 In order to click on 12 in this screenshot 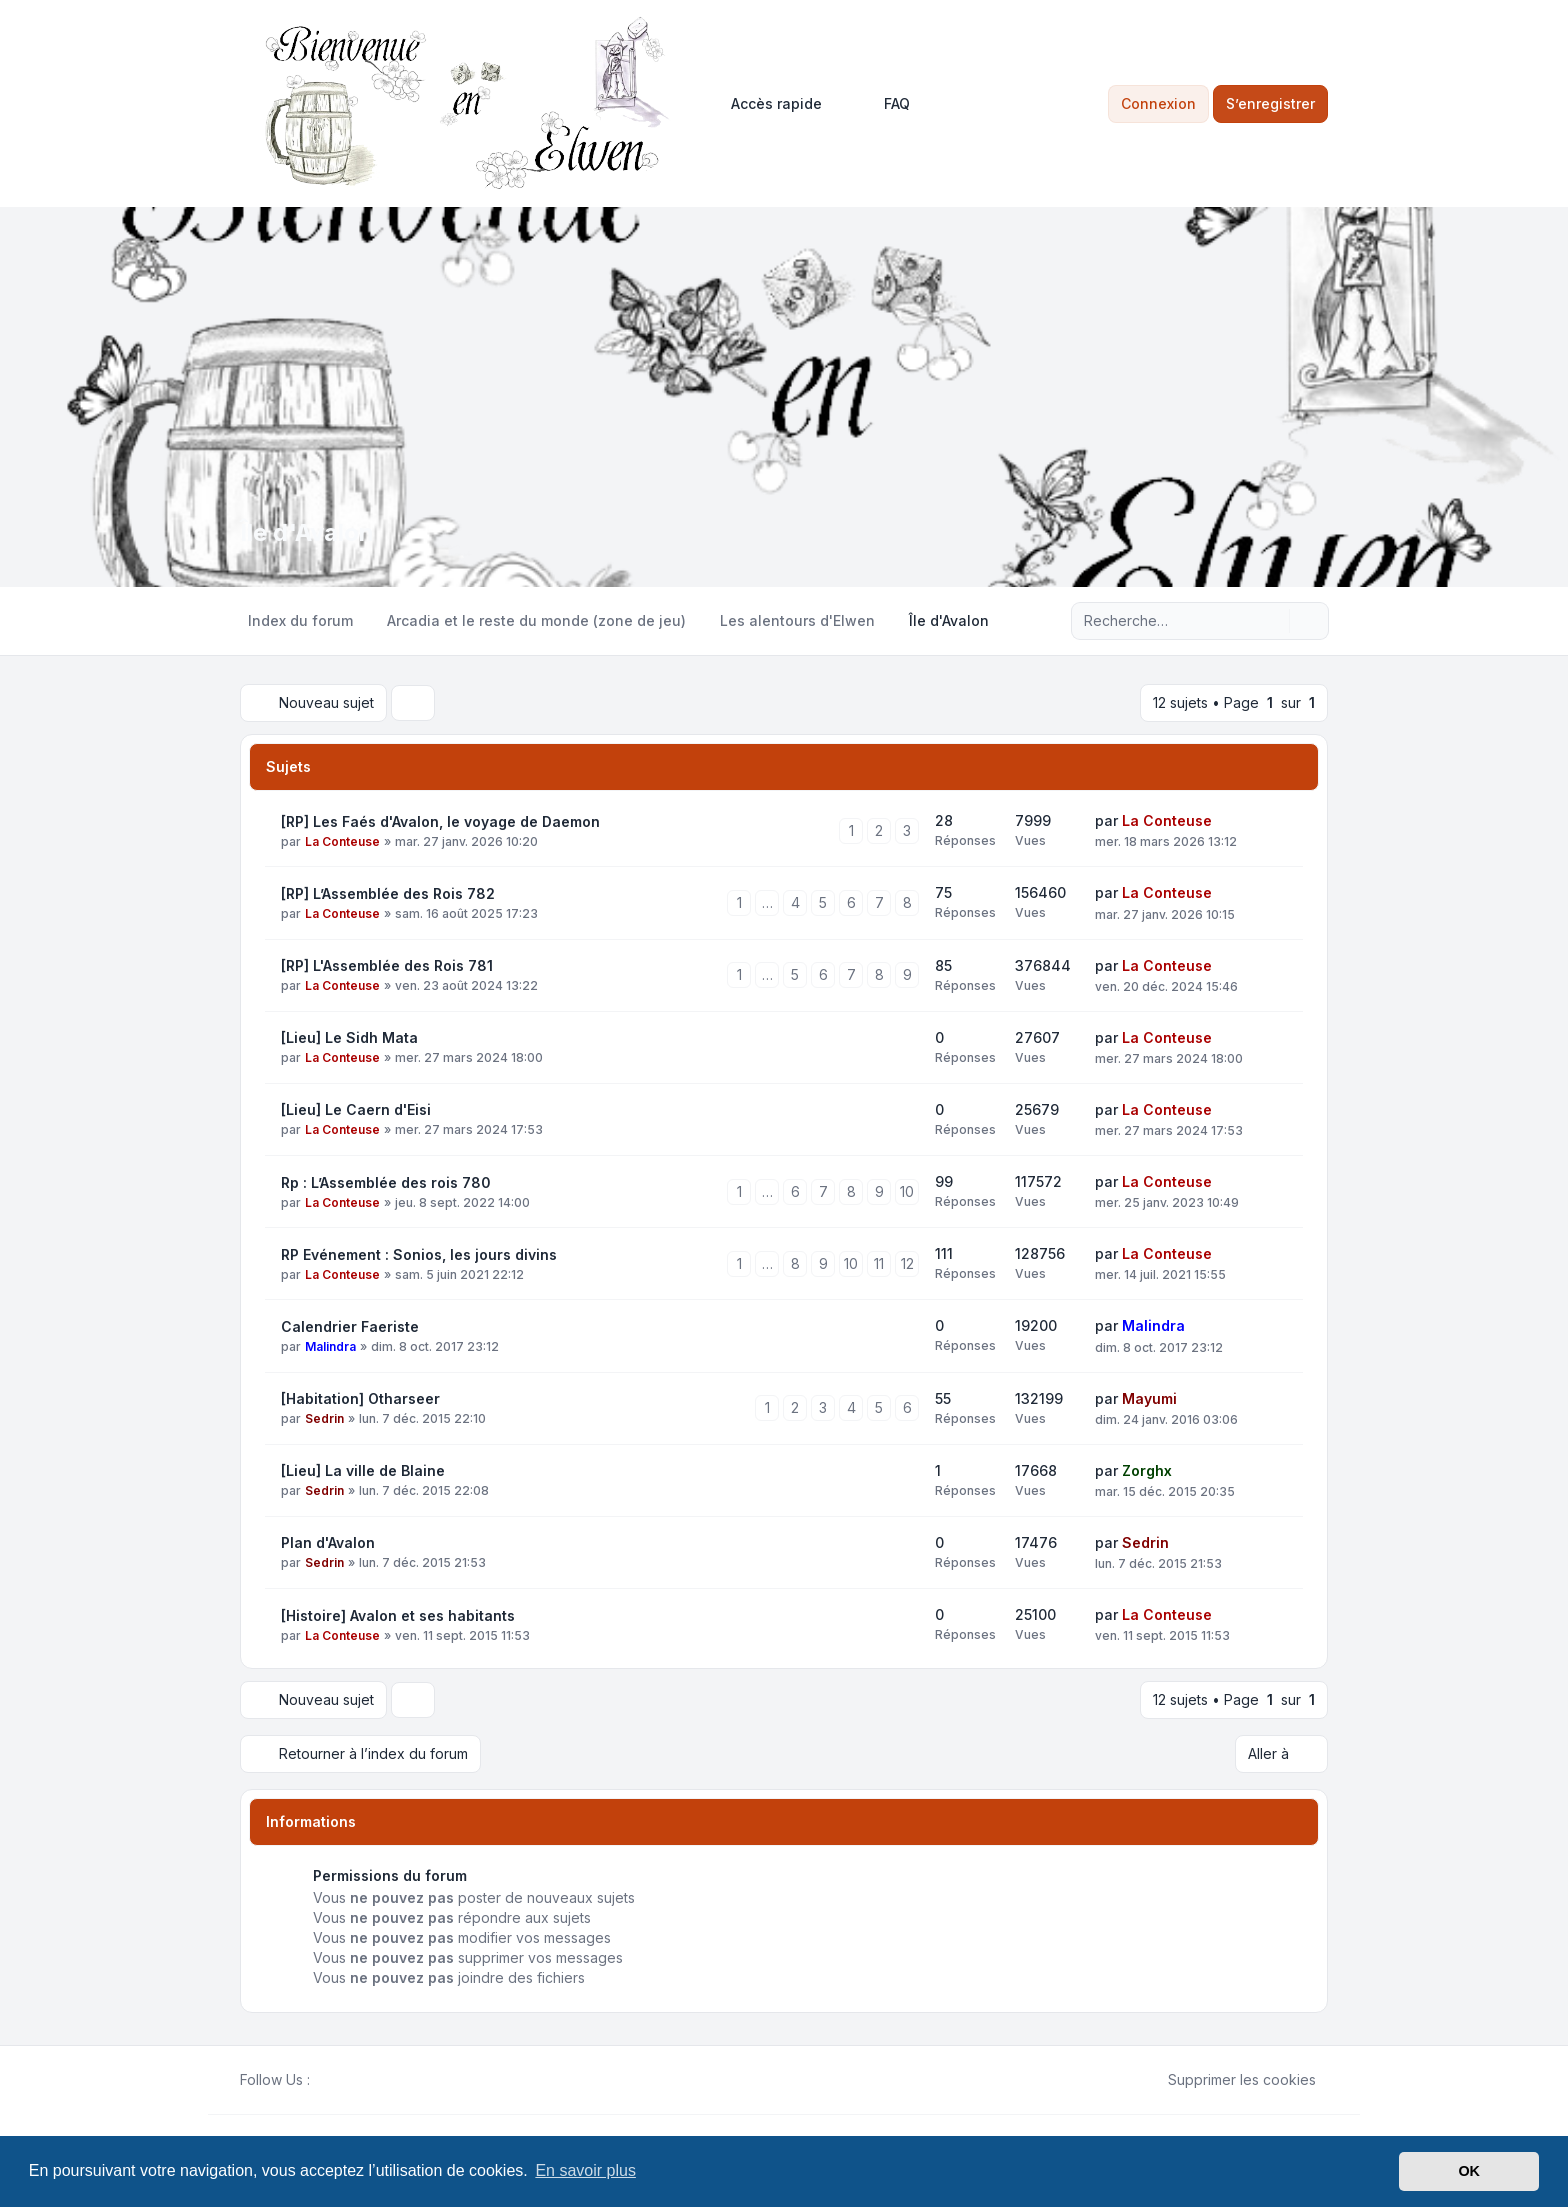, I will do `click(907, 1263)`.